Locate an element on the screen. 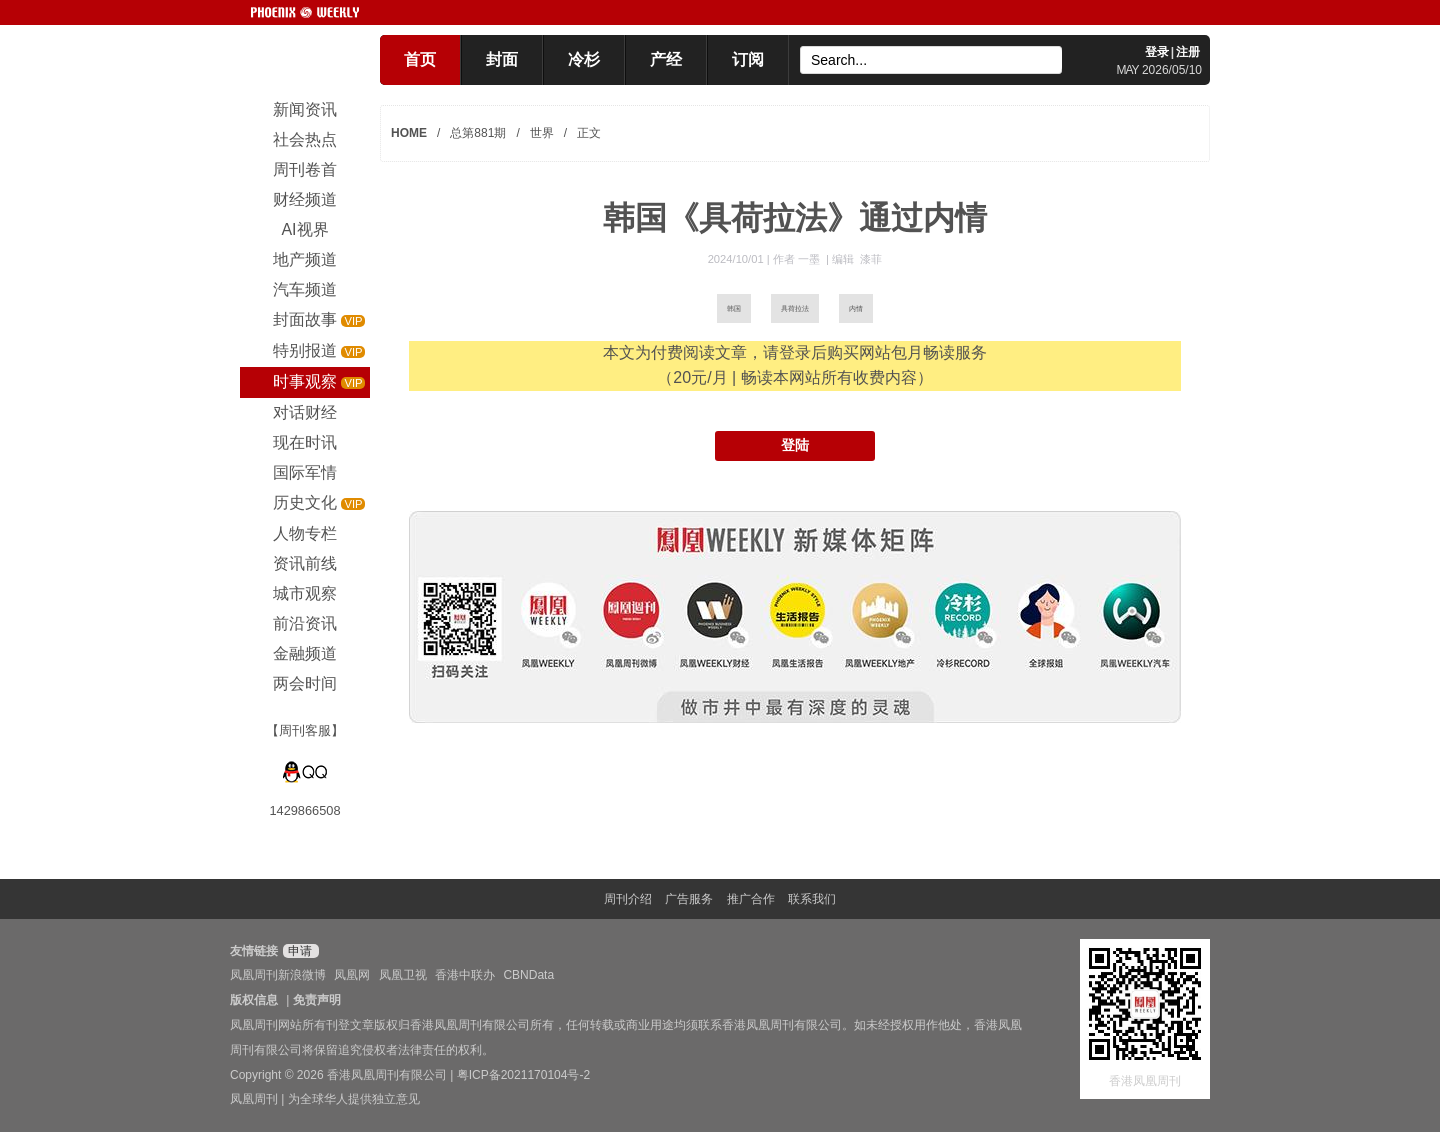  CBNData is located at coordinates (528, 975).